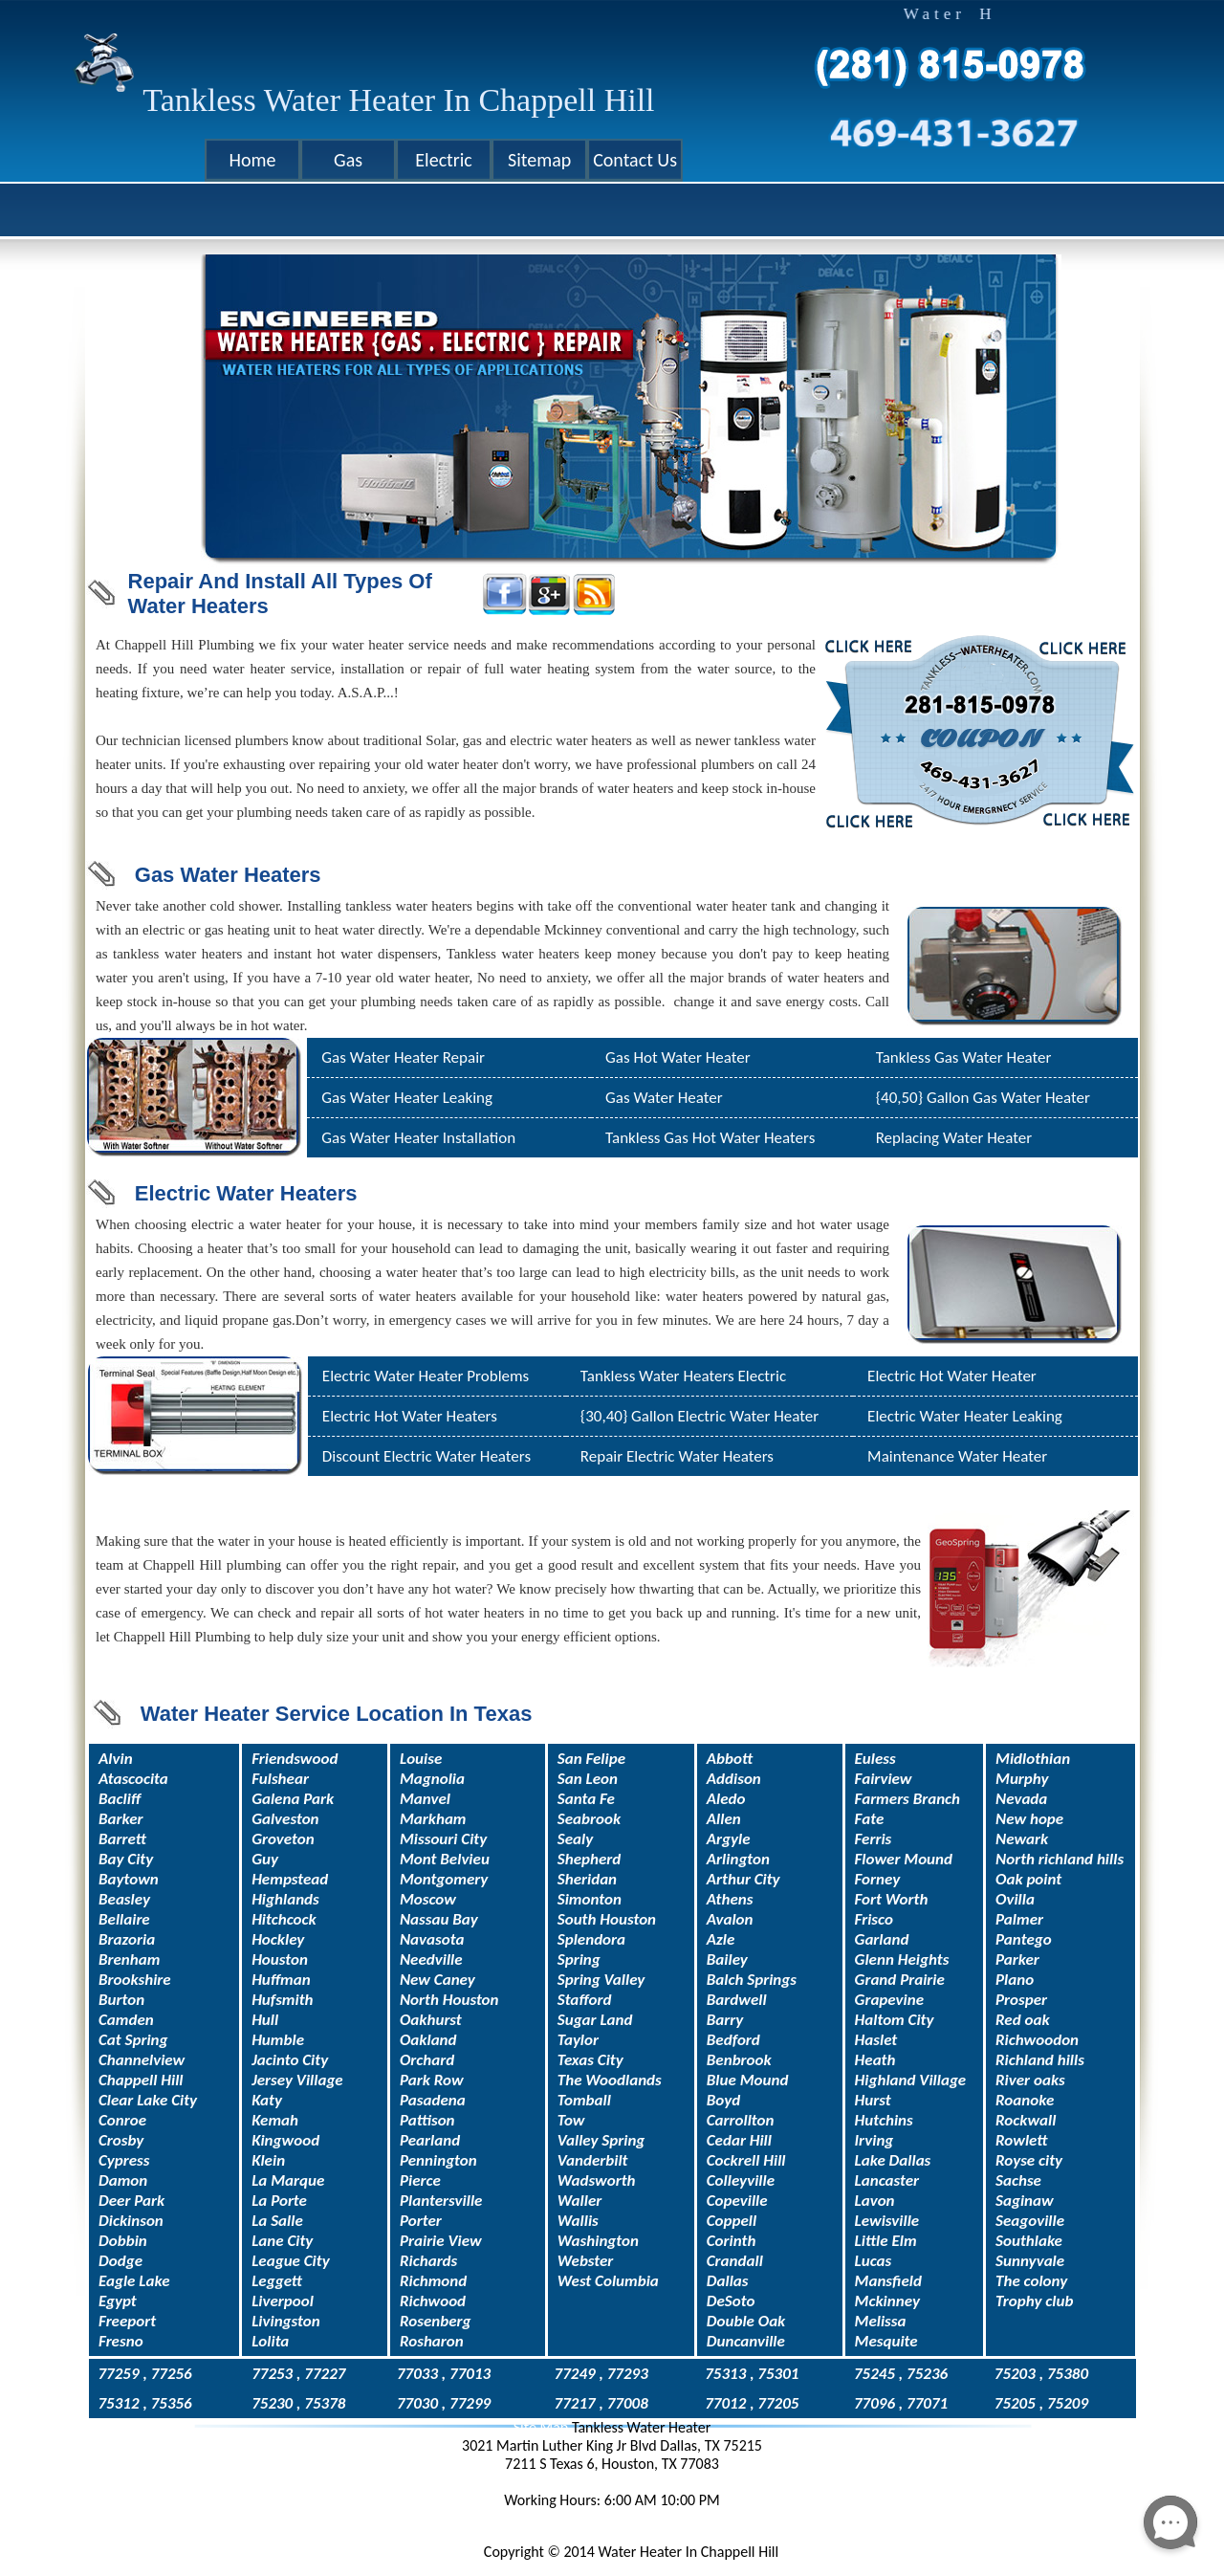 This screenshot has height=2576, width=1224. What do you see at coordinates (746, 2321) in the screenshot?
I see `Double Oak` at bounding box center [746, 2321].